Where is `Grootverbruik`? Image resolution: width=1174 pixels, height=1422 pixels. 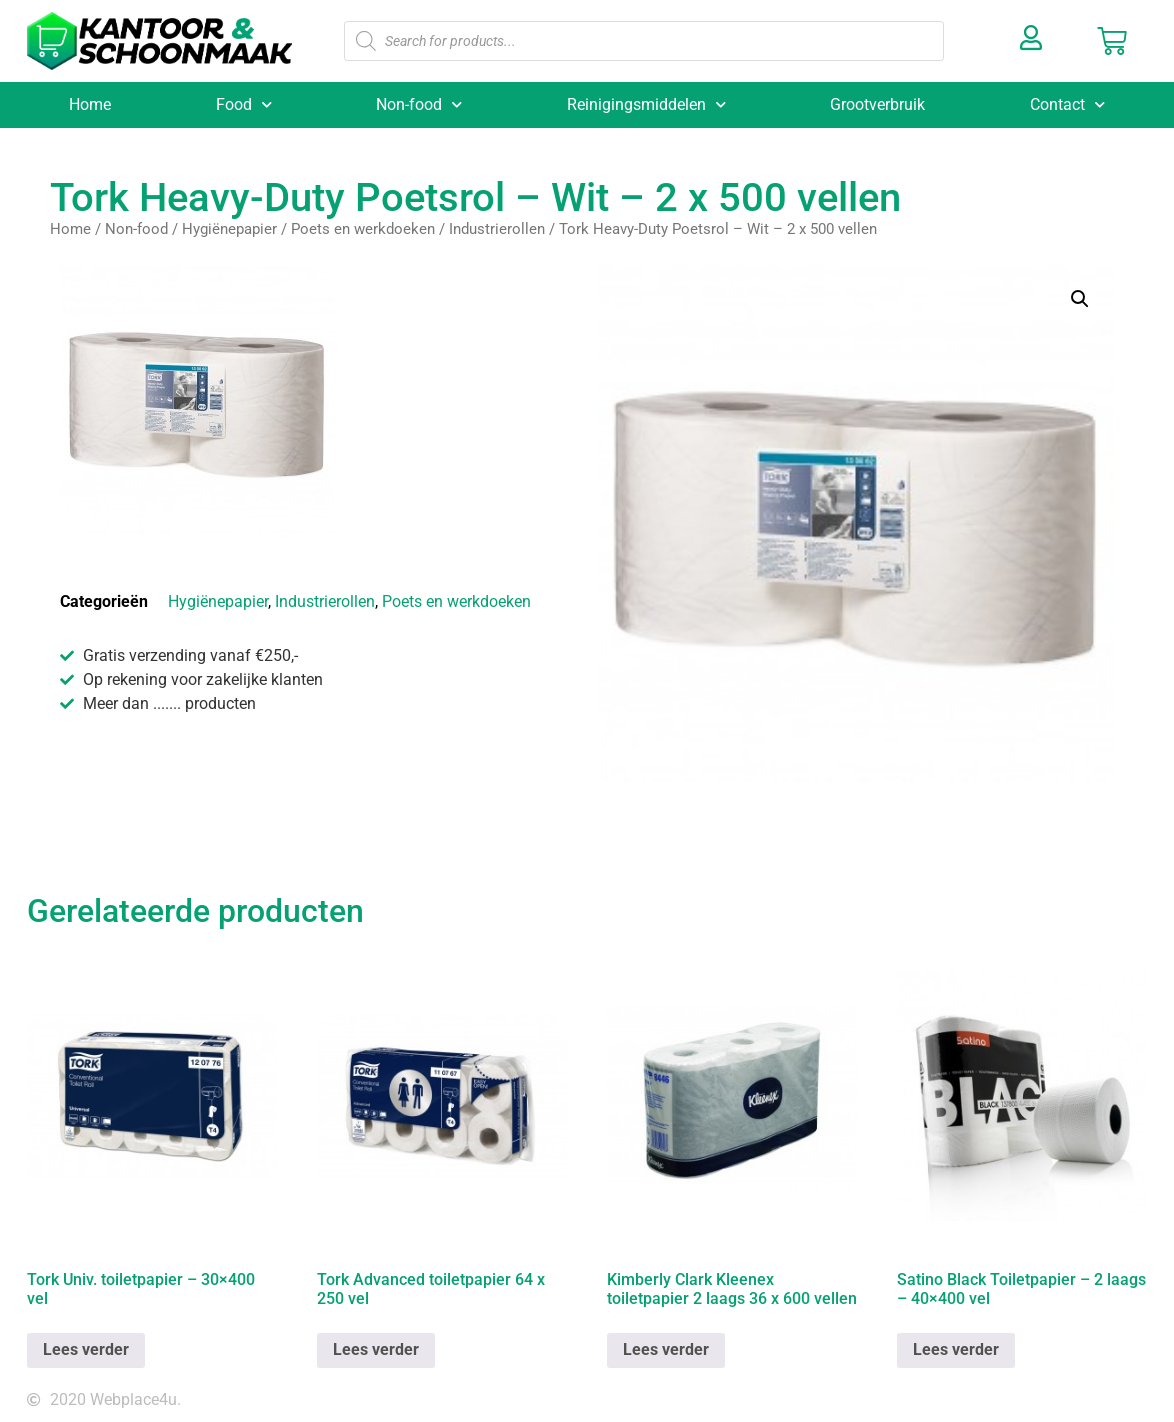
Grootverbruik is located at coordinates (877, 104).